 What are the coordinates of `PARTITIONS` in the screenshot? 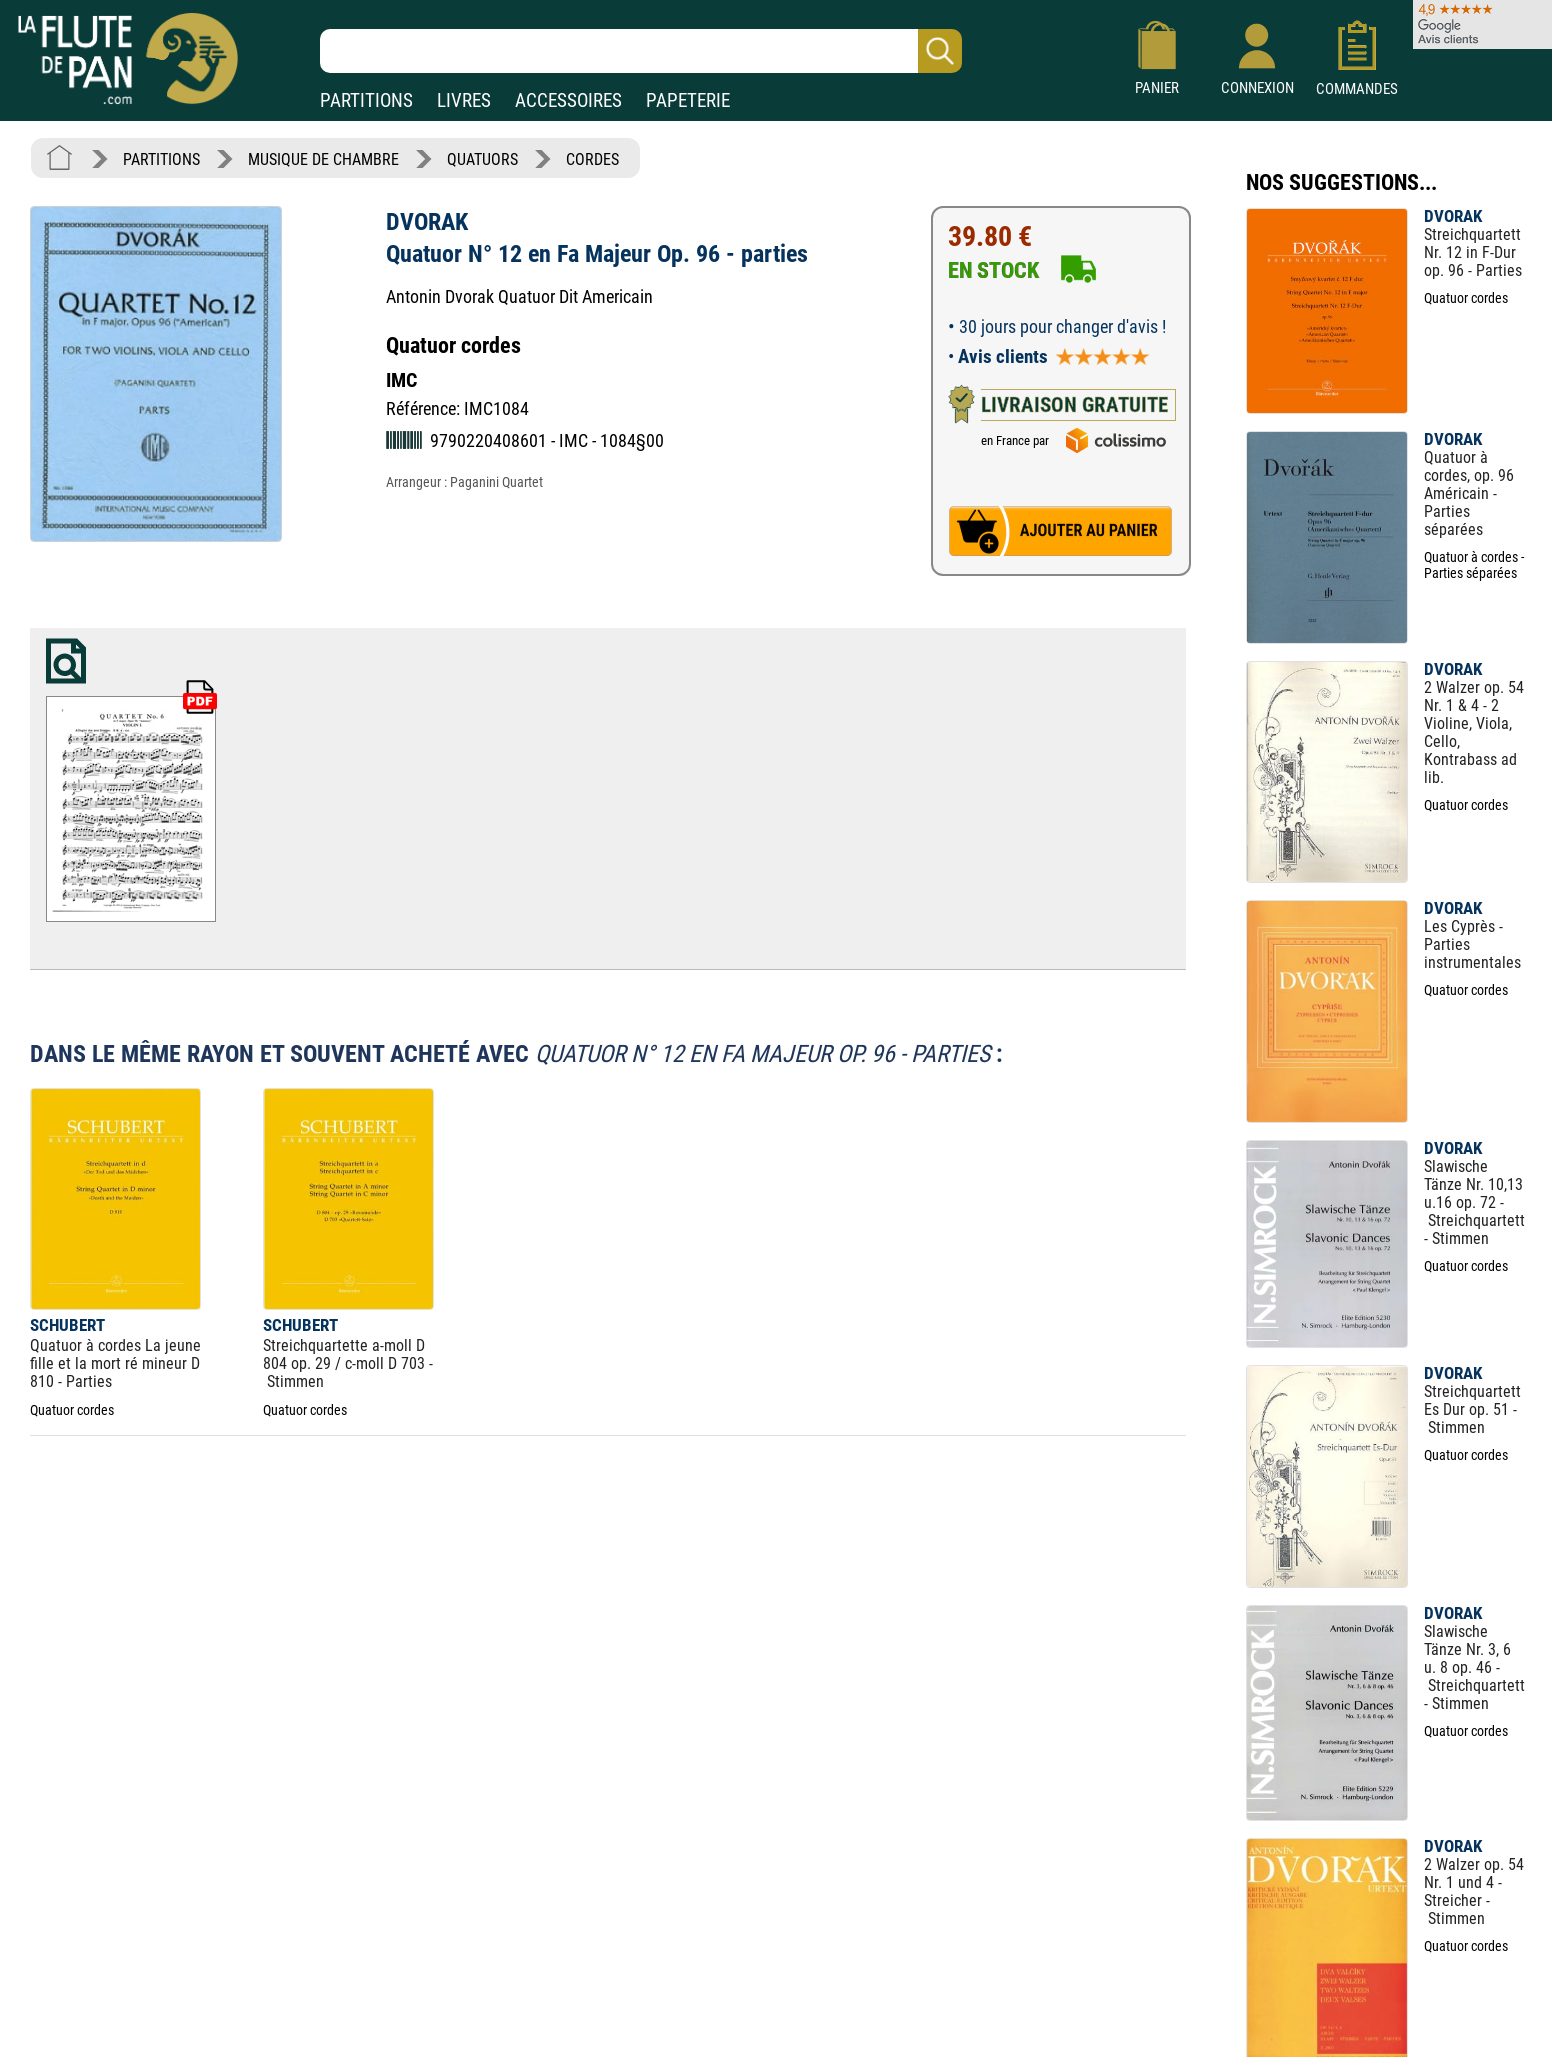 It's located at (366, 100).